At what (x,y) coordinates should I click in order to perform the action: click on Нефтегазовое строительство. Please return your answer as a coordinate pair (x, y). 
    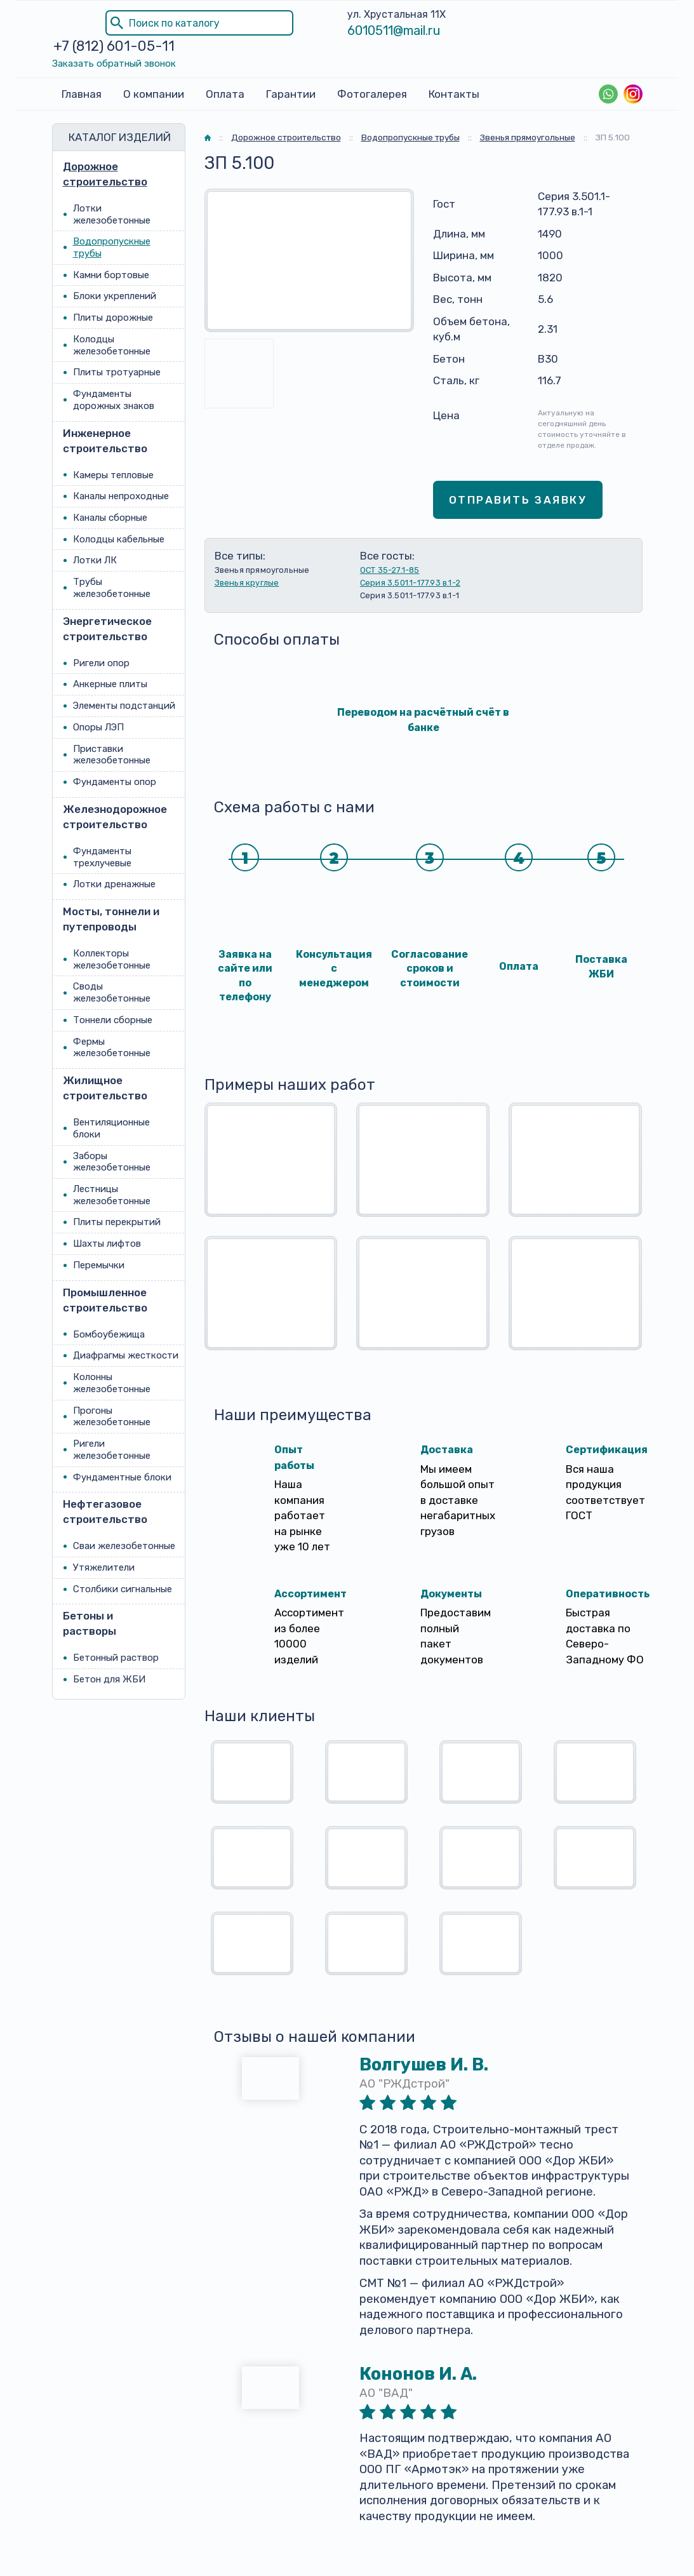
    Looking at the image, I should click on (105, 1512).